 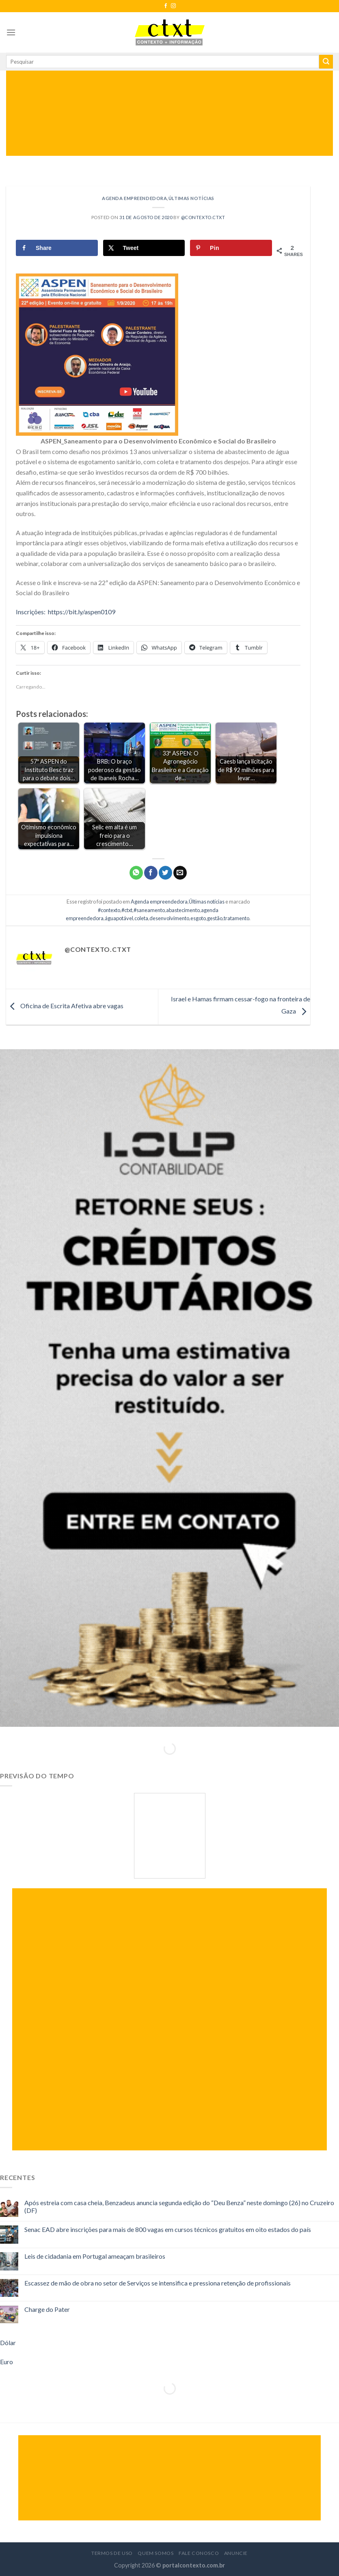 What do you see at coordinates (198, 918) in the screenshot?
I see `esgoto` at bounding box center [198, 918].